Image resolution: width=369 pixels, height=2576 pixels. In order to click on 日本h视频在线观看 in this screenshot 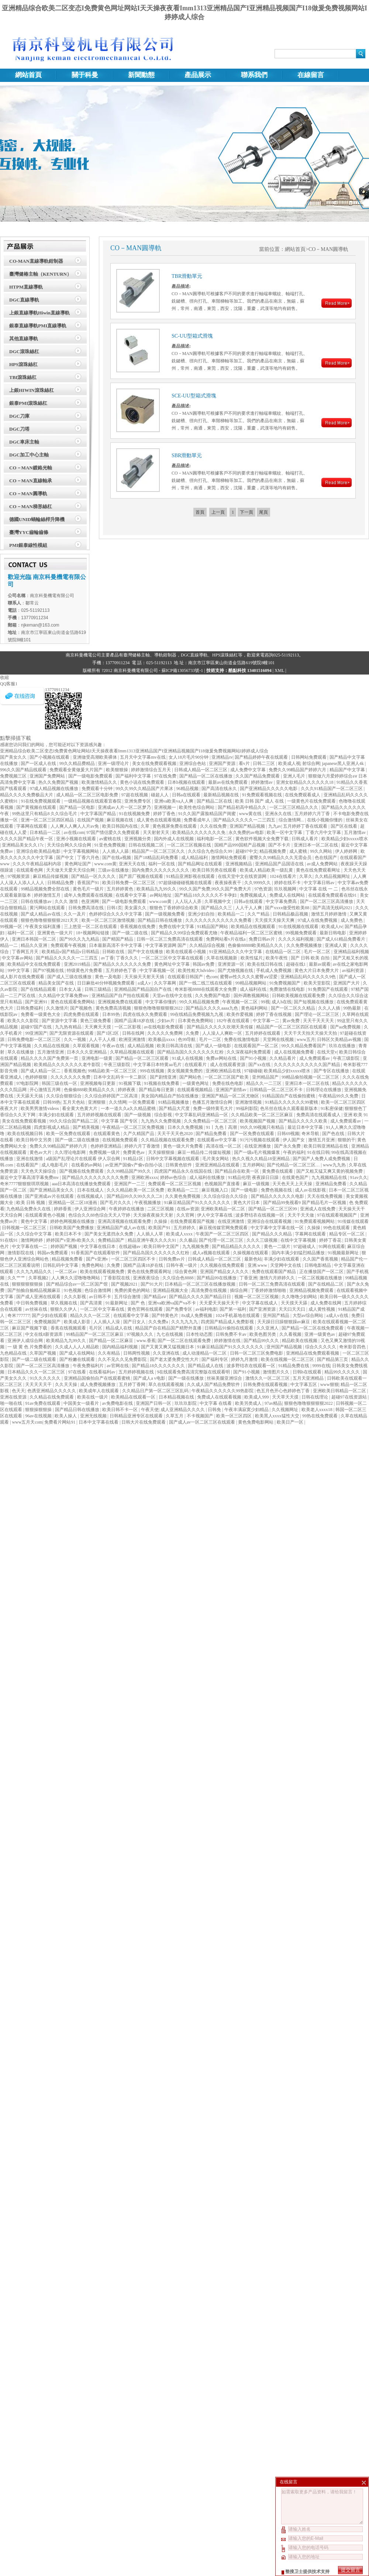, I will do `click(187, 782)`.